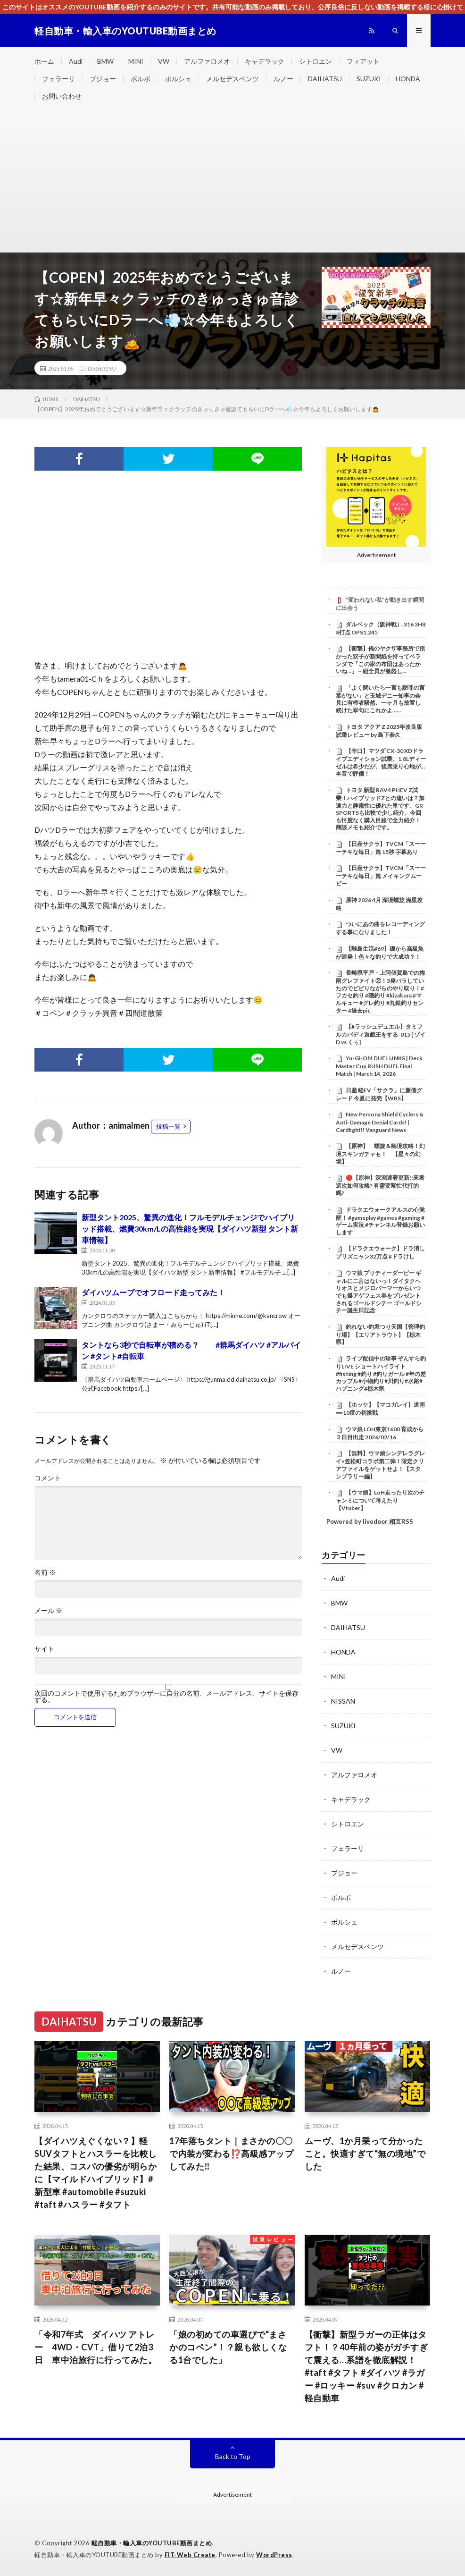  I want to click on 【衝撃】俺のヤクザ事務所で預かった双子が新聞紙を持ってベランダで「この家の布団はあったかいね…」→組全員が激怒し…, so click(380, 660).